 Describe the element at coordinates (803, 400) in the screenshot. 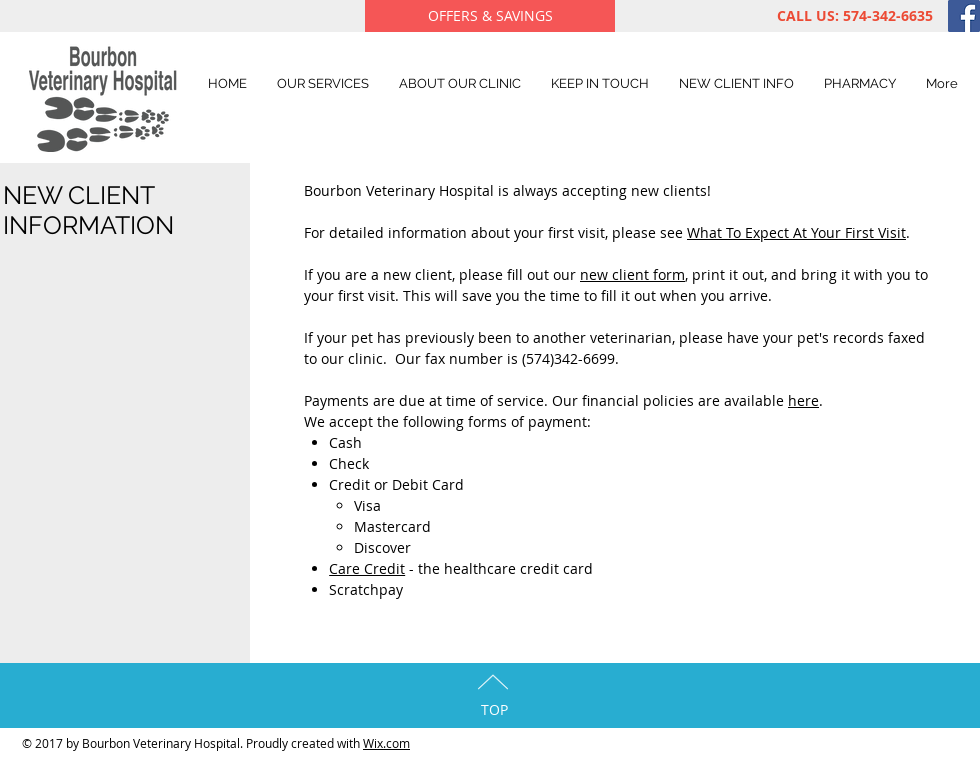

I see `here` at that location.